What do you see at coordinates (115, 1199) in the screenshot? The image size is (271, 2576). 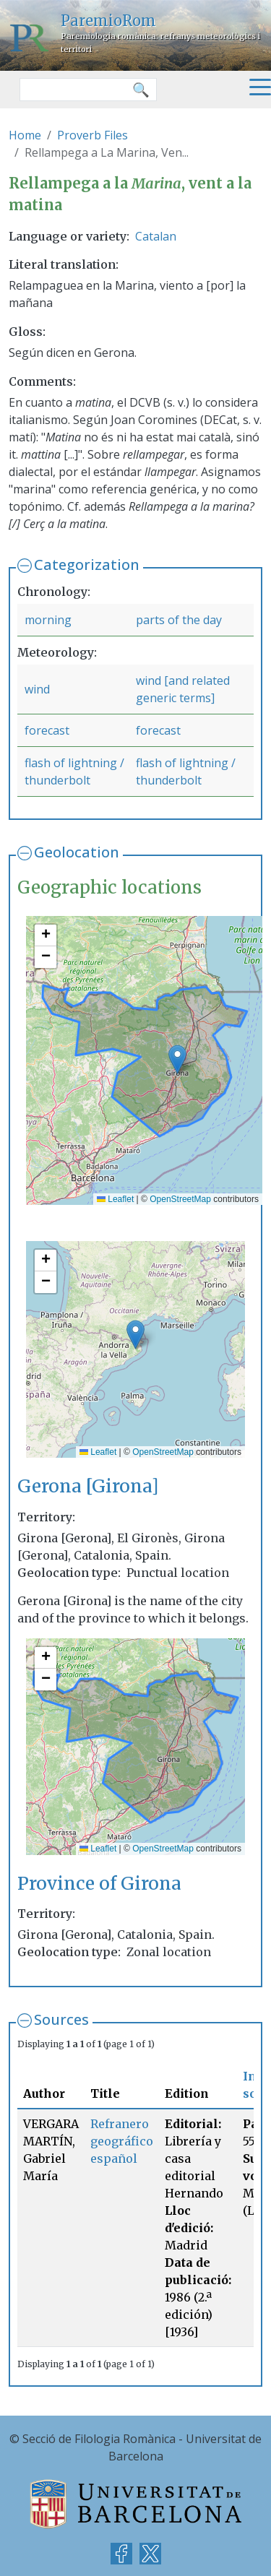 I see `Leaflet` at bounding box center [115, 1199].